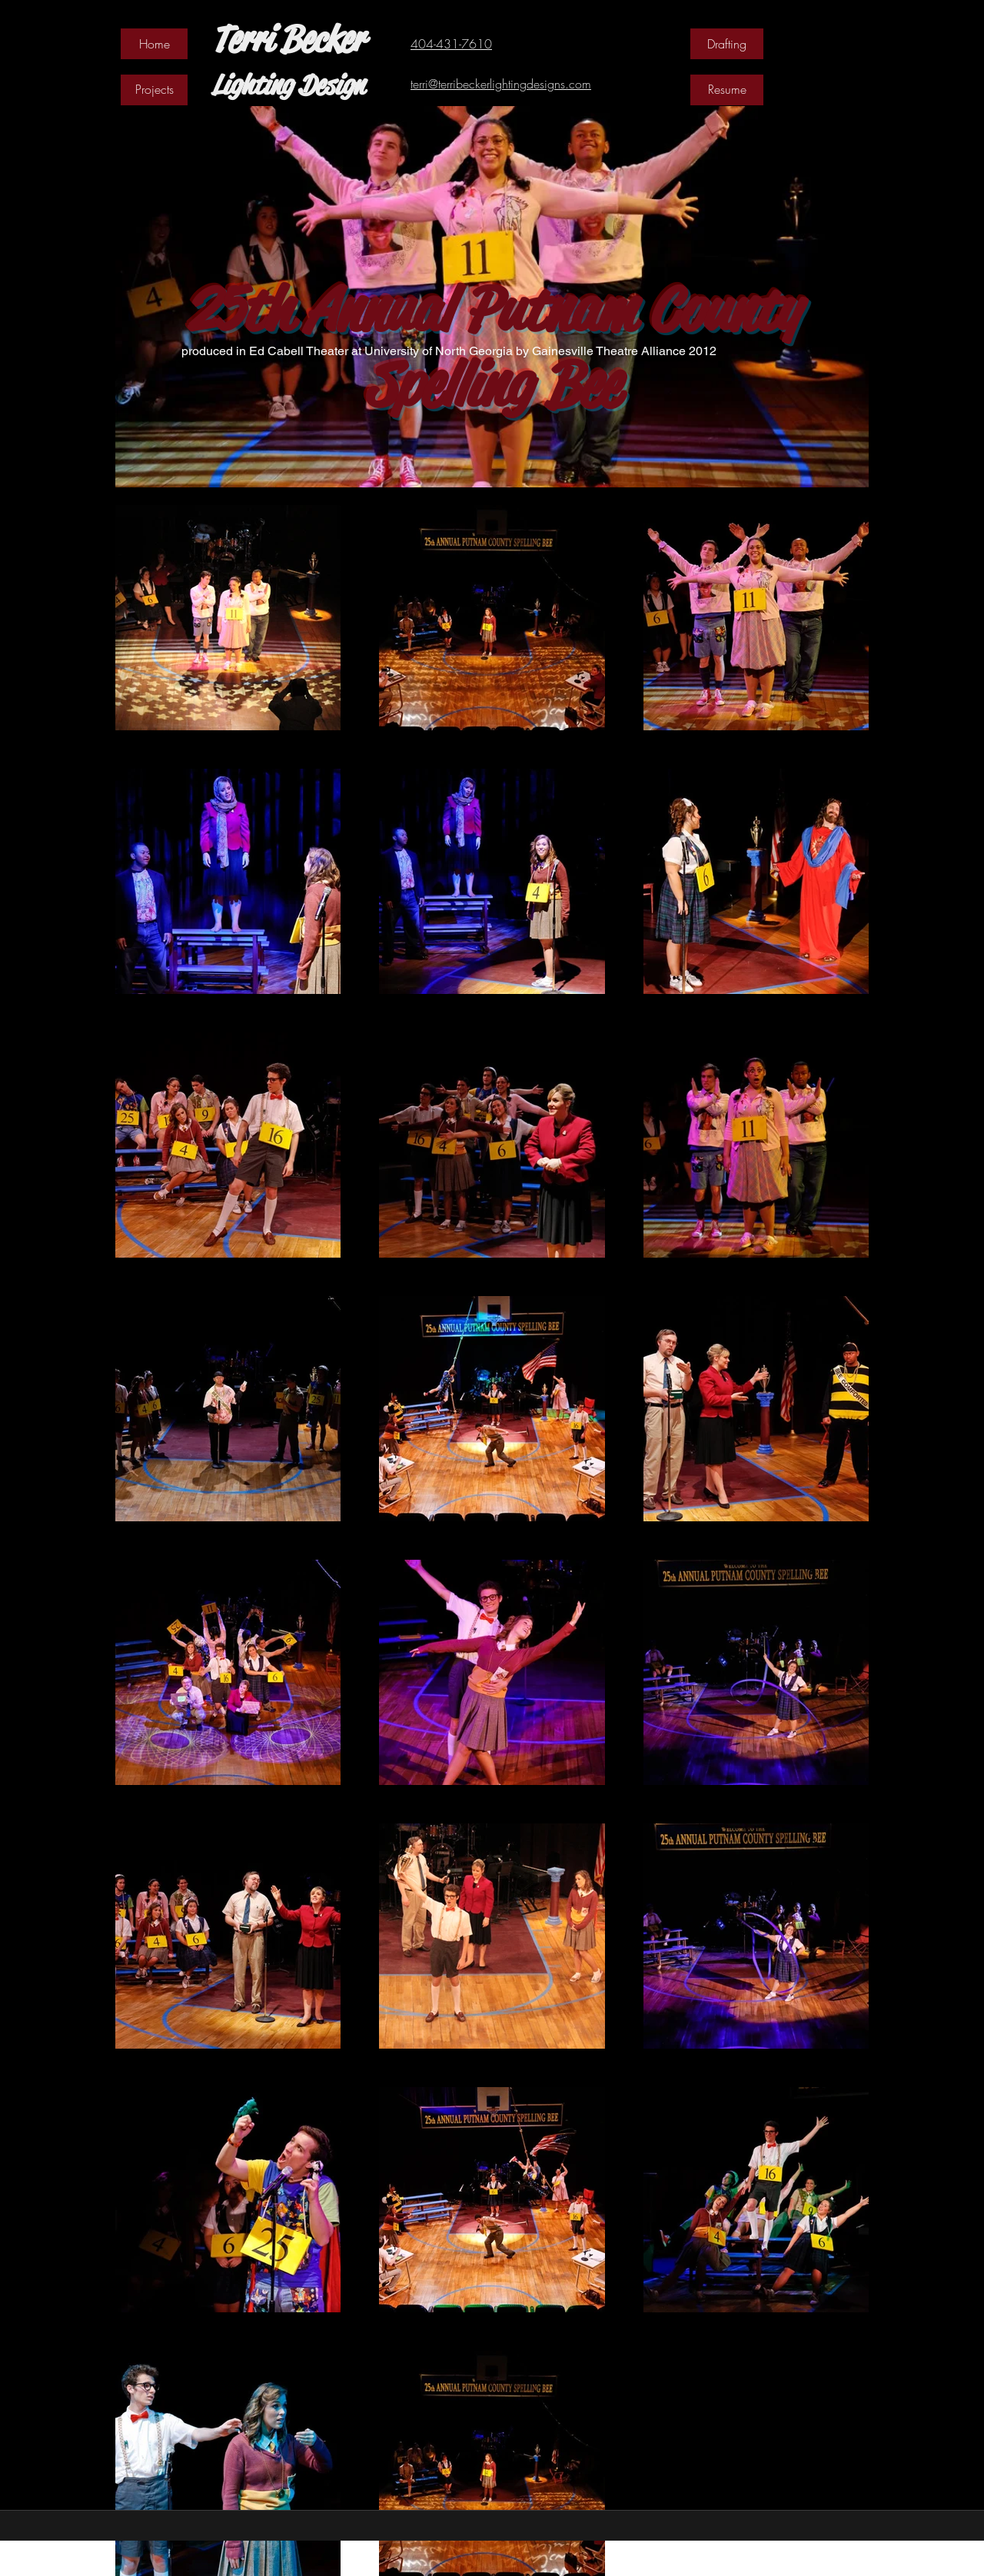  What do you see at coordinates (726, 90) in the screenshot?
I see `[Resume]` at bounding box center [726, 90].